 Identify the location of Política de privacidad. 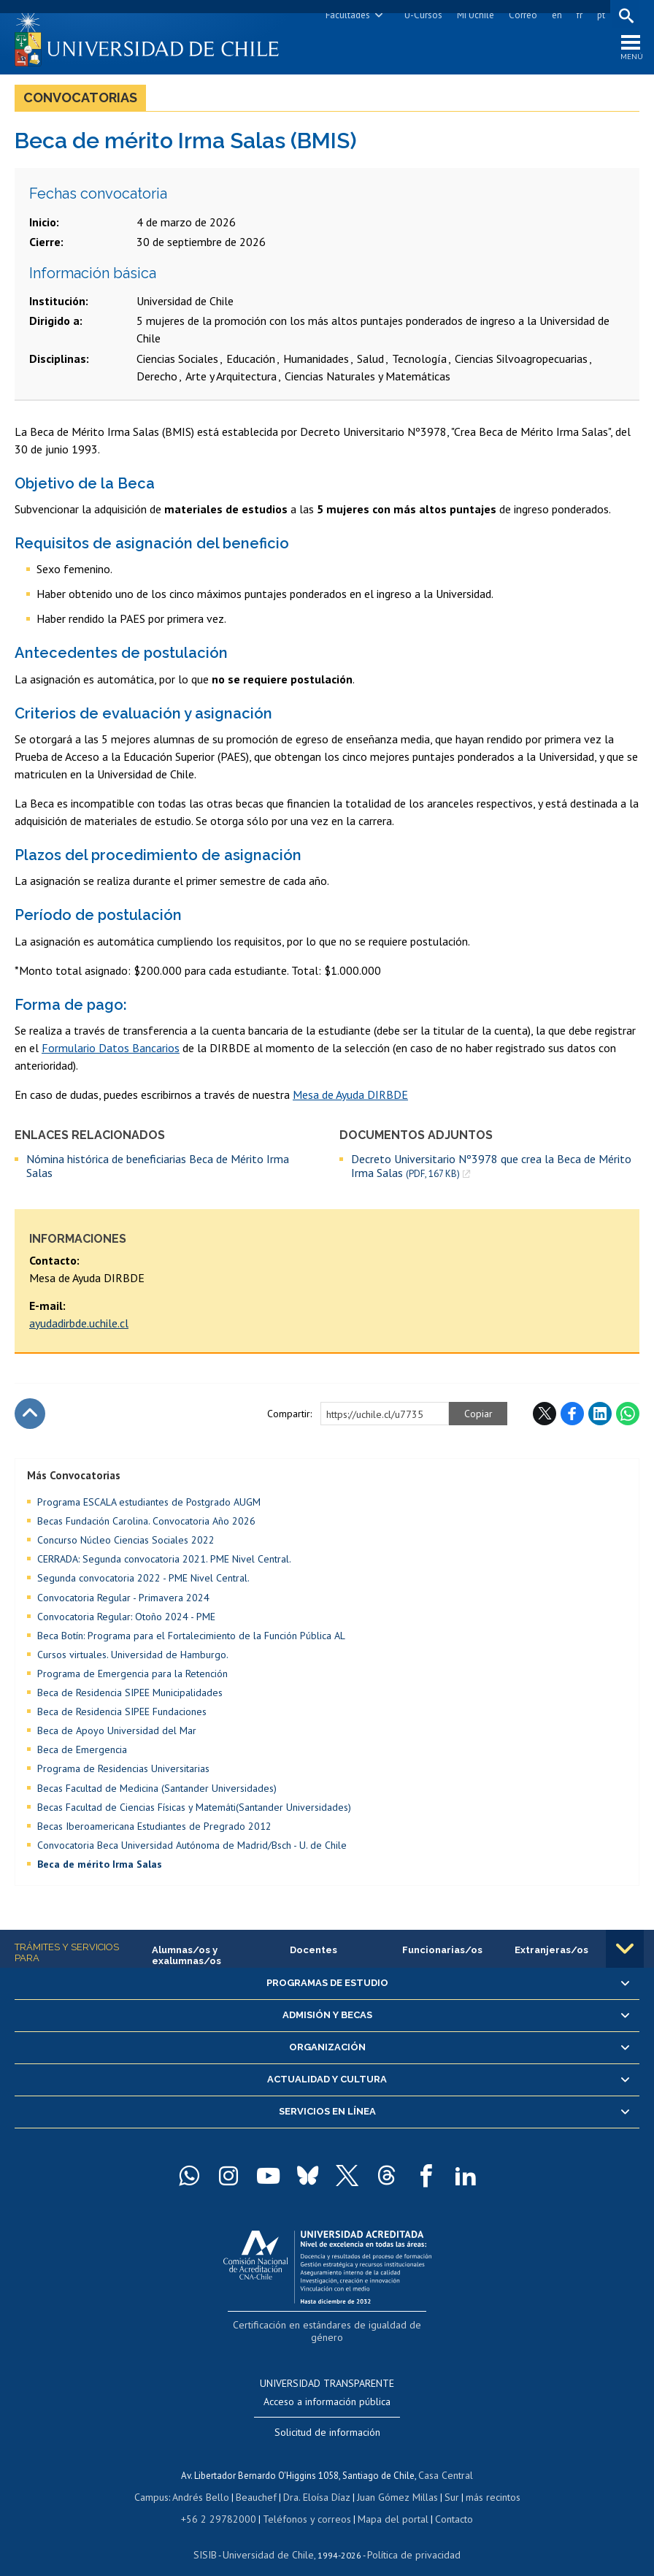
(408, 2536).